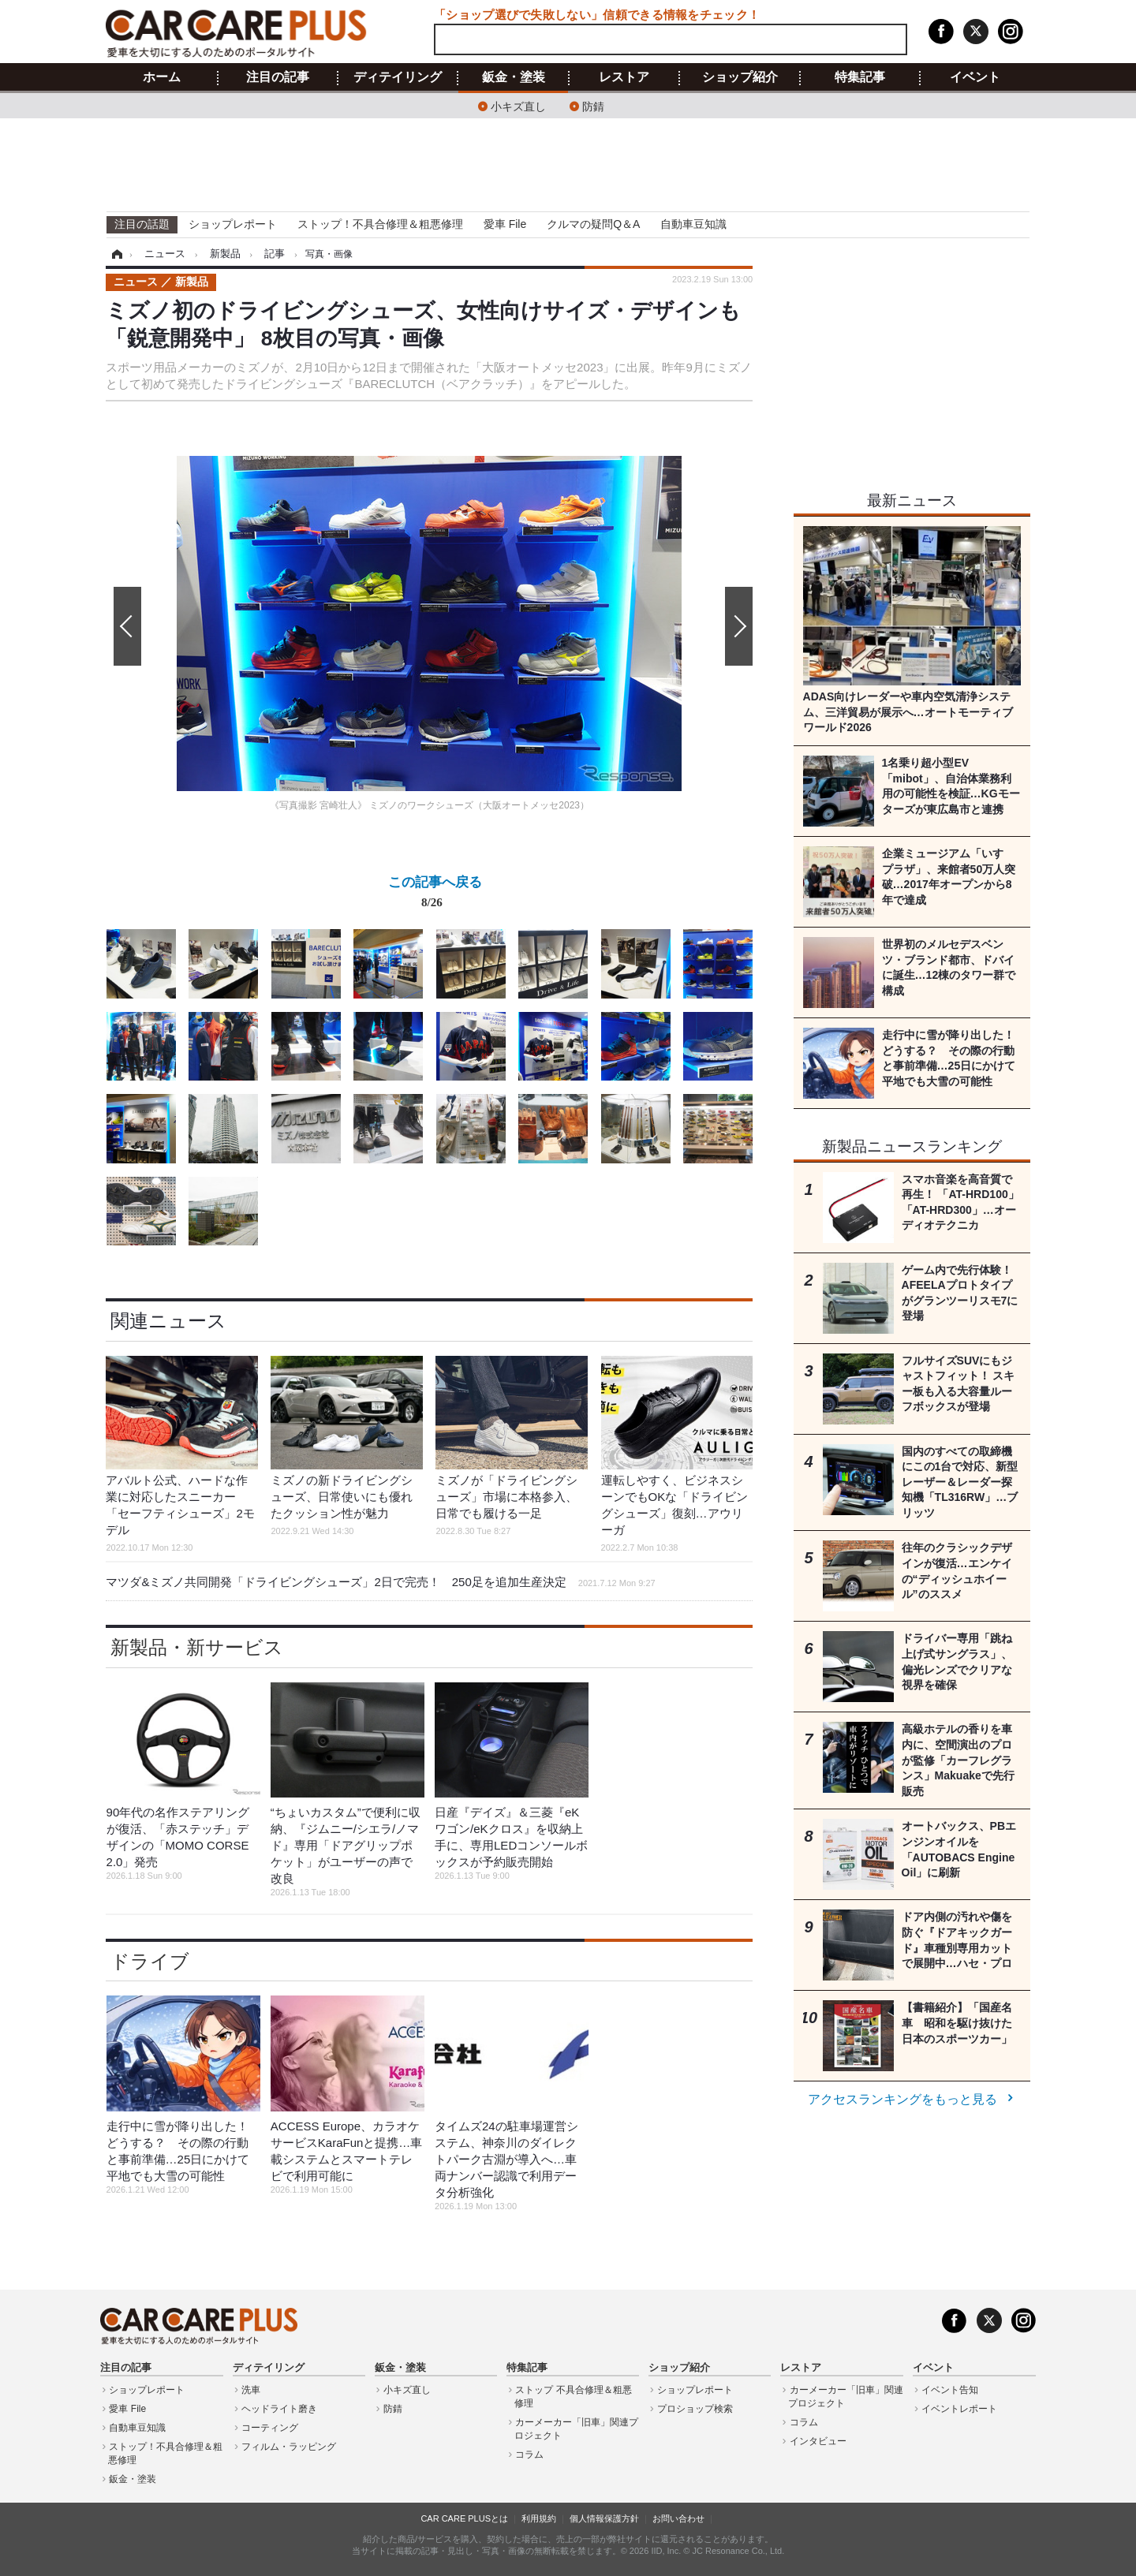  Describe the element at coordinates (149, 1961) in the screenshot. I see `ドライブ` at that location.